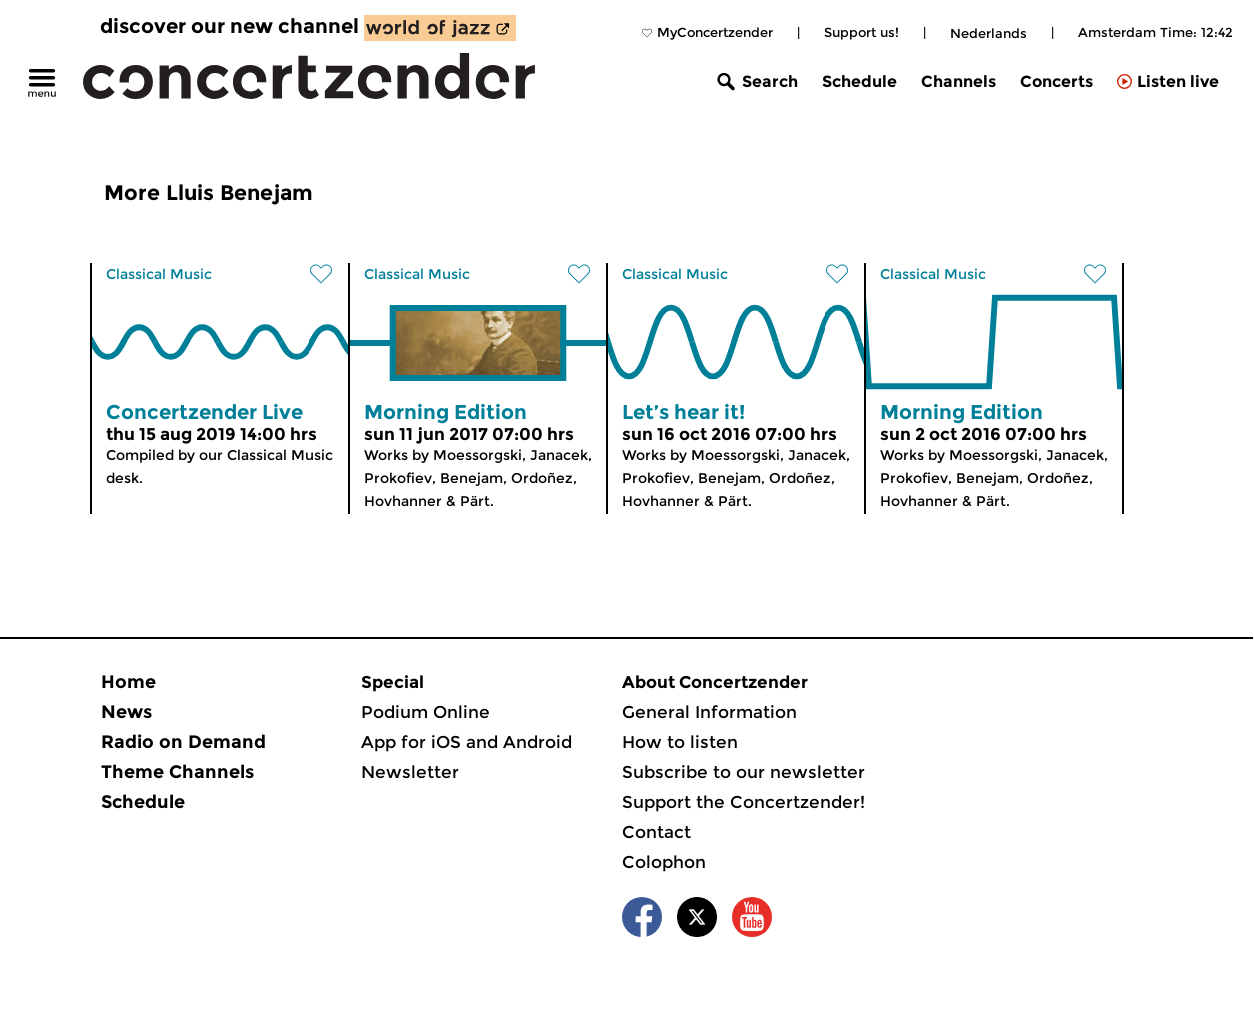  What do you see at coordinates (743, 802) in the screenshot?
I see `Support the Concertzender!` at bounding box center [743, 802].